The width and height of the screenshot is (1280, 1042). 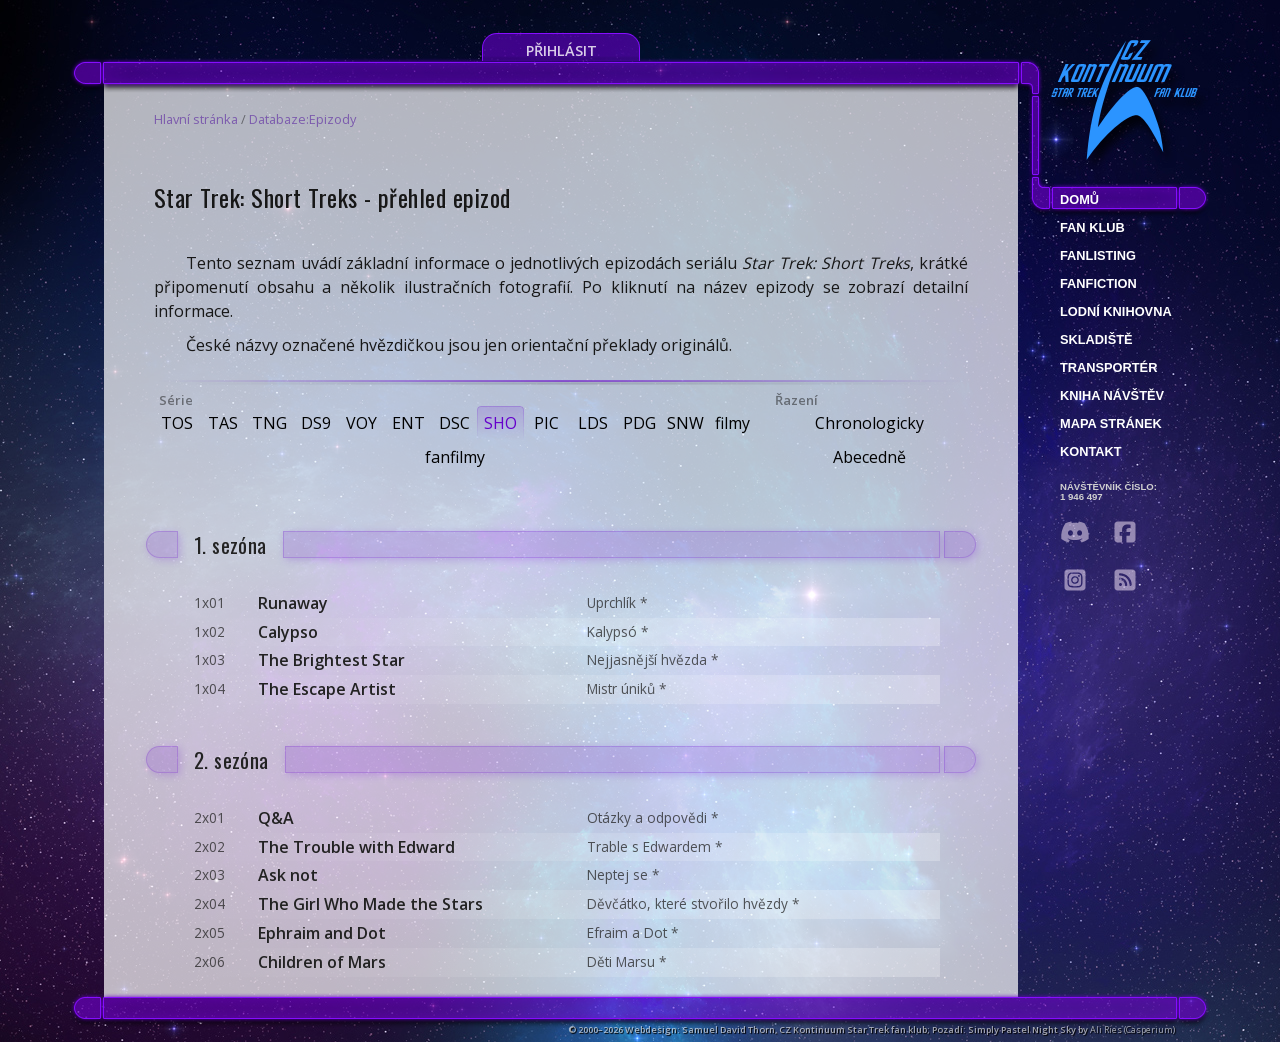 What do you see at coordinates (177, 423) in the screenshot?
I see `TOS` at bounding box center [177, 423].